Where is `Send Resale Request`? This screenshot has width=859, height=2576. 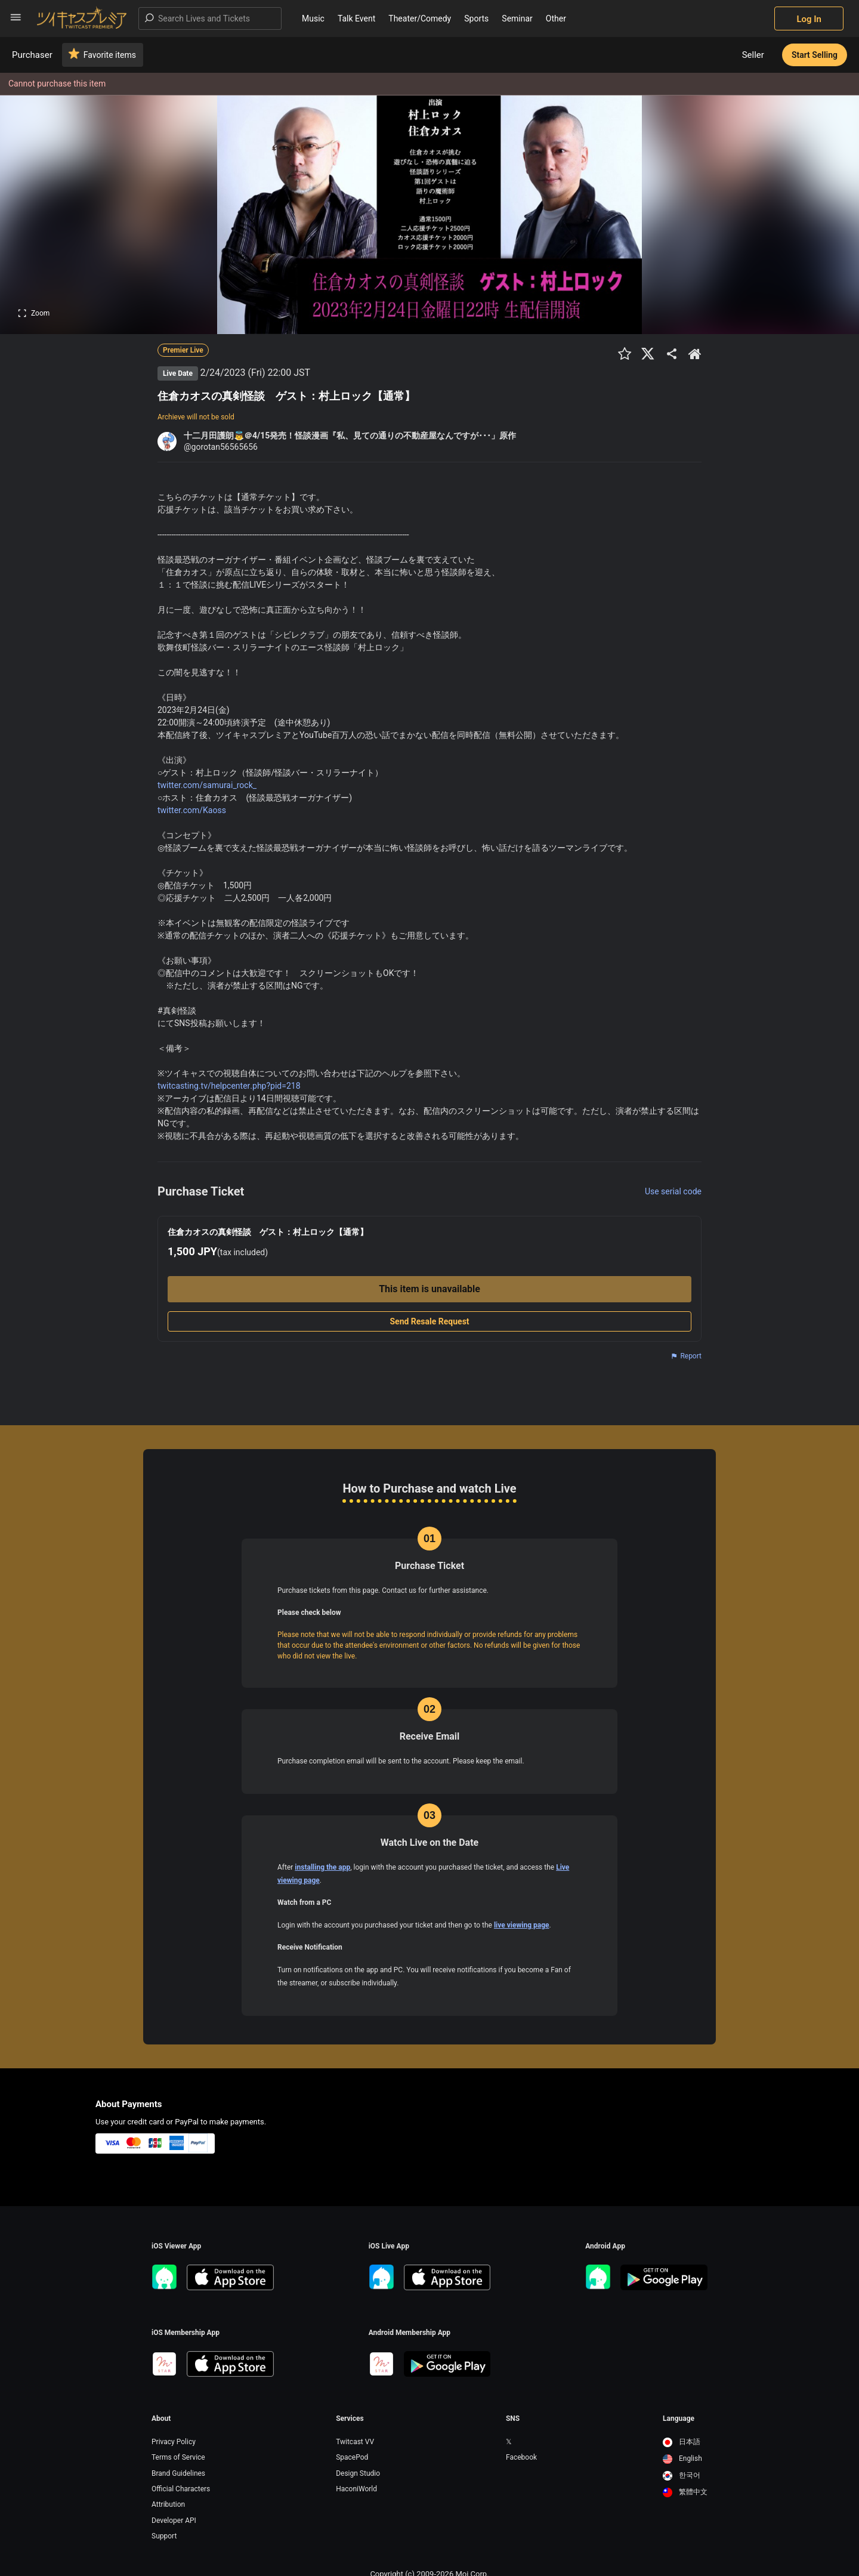 Send Resale Request is located at coordinates (429, 1321).